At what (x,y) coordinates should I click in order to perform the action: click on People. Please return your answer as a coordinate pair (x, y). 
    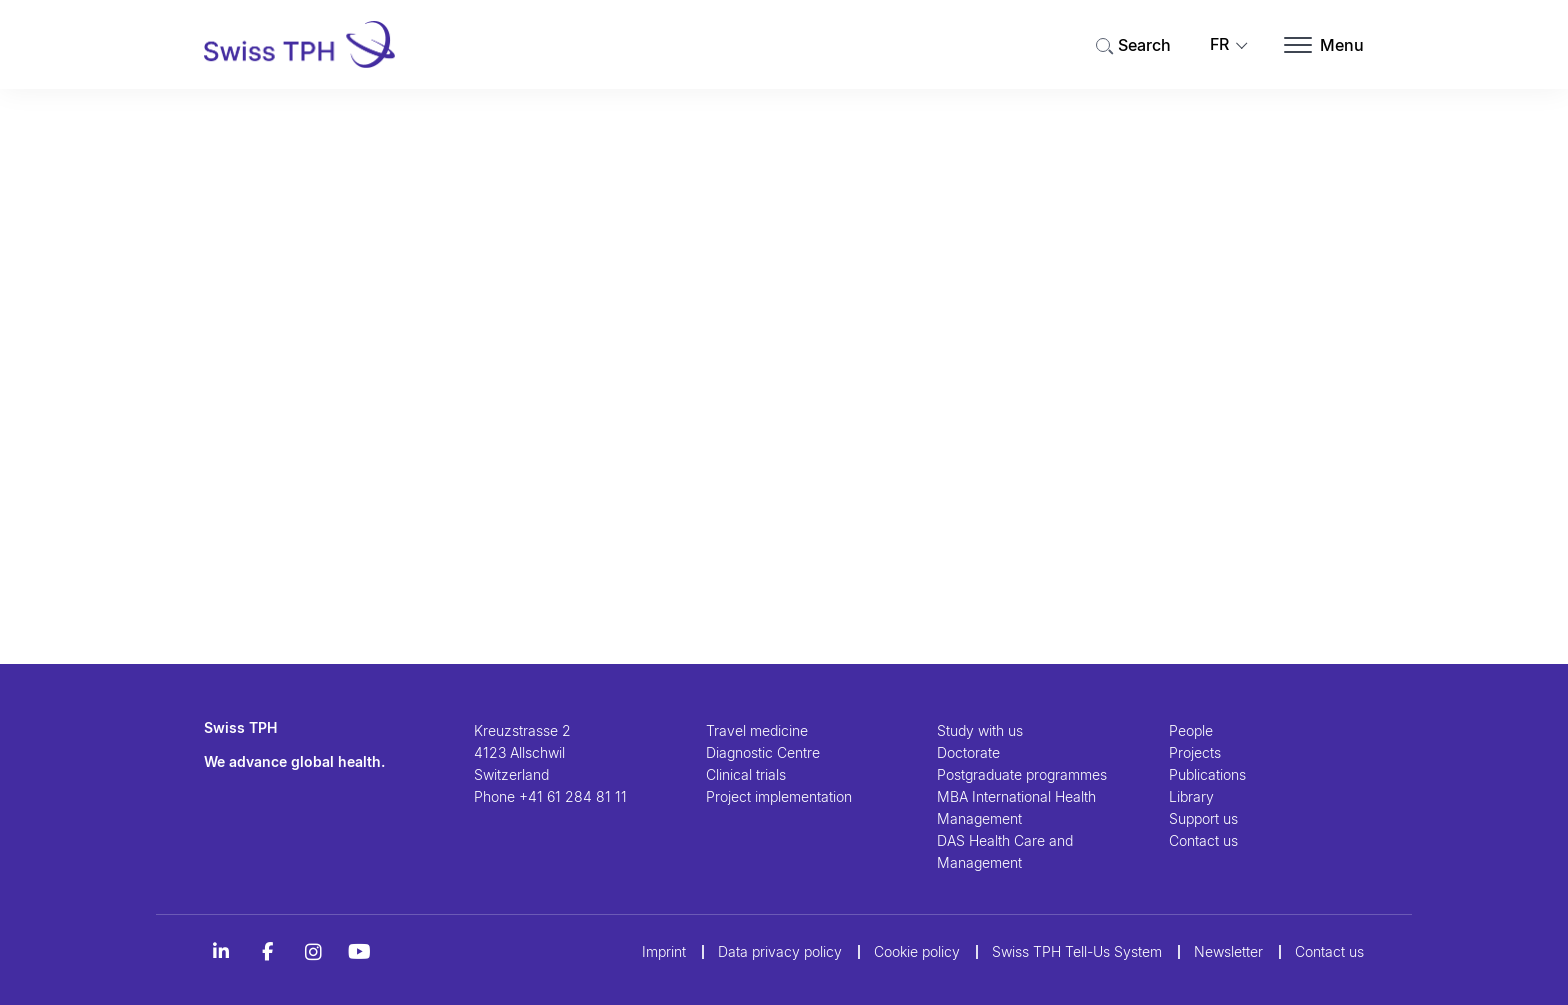
    Looking at the image, I should click on (1191, 730).